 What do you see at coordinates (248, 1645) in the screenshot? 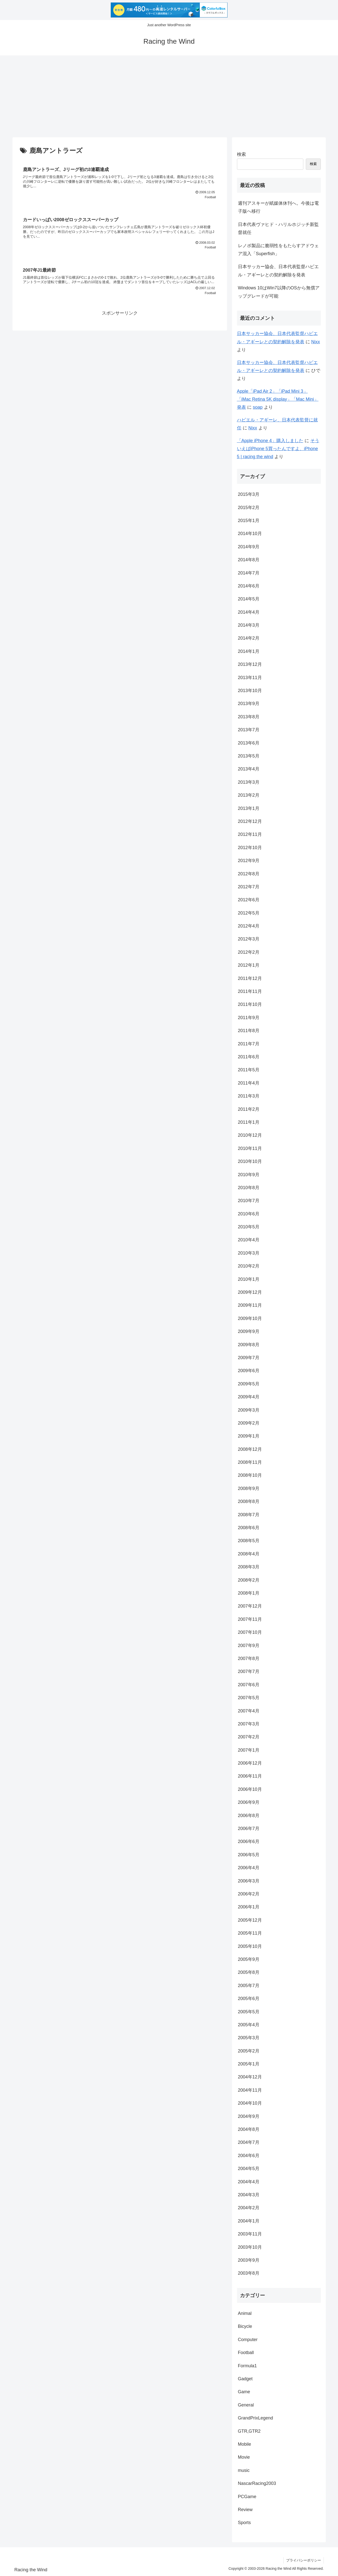
I see `2007年9月` at bounding box center [248, 1645].